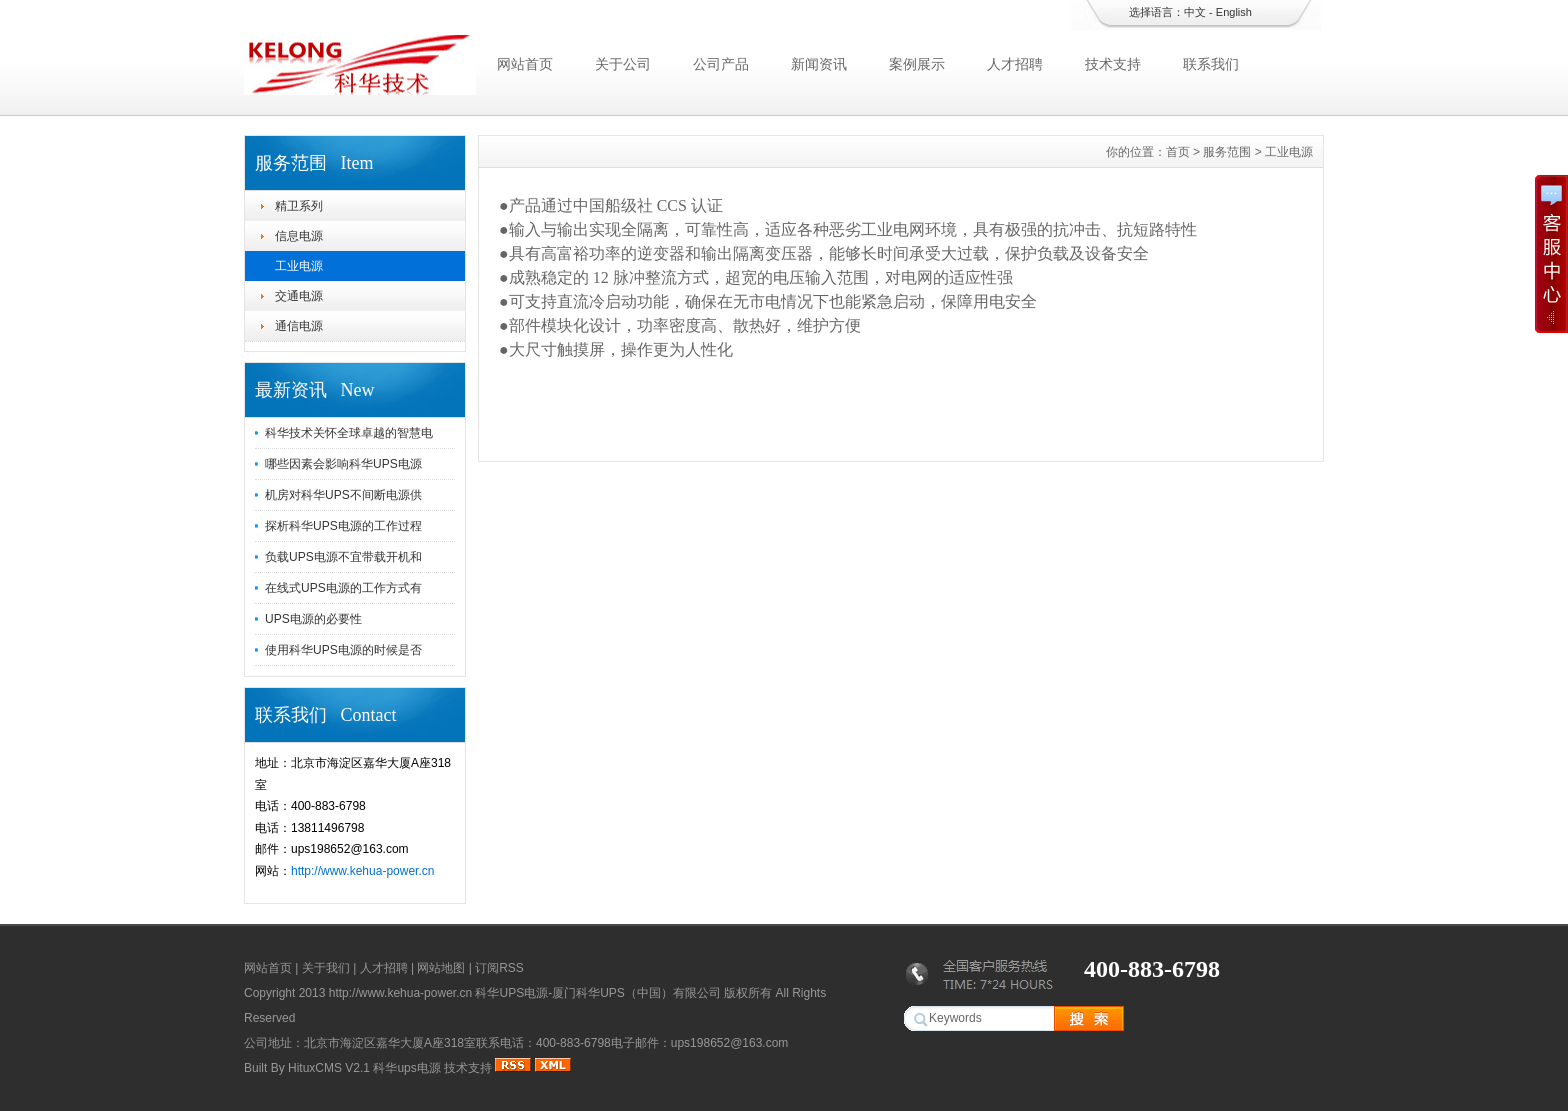 The height and width of the screenshot is (1111, 1568). I want to click on 通信电源, so click(299, 326).